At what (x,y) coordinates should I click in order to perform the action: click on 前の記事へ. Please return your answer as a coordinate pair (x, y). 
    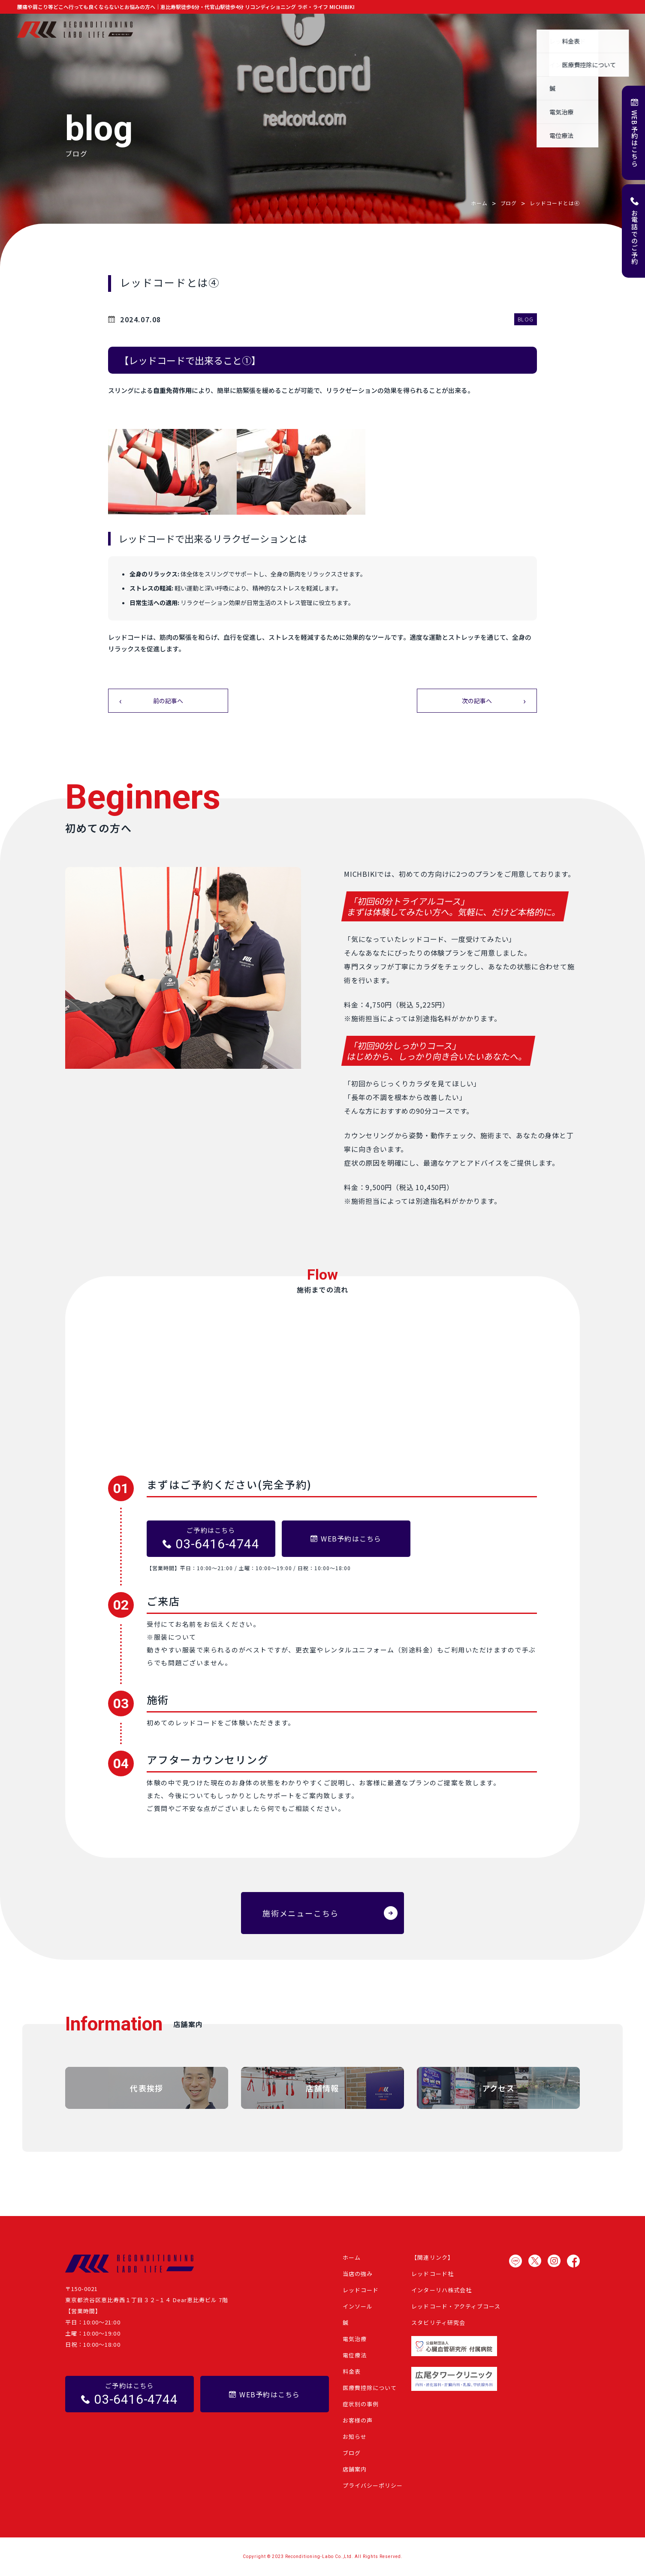
    Looking at the image, I should click on (168, 700).